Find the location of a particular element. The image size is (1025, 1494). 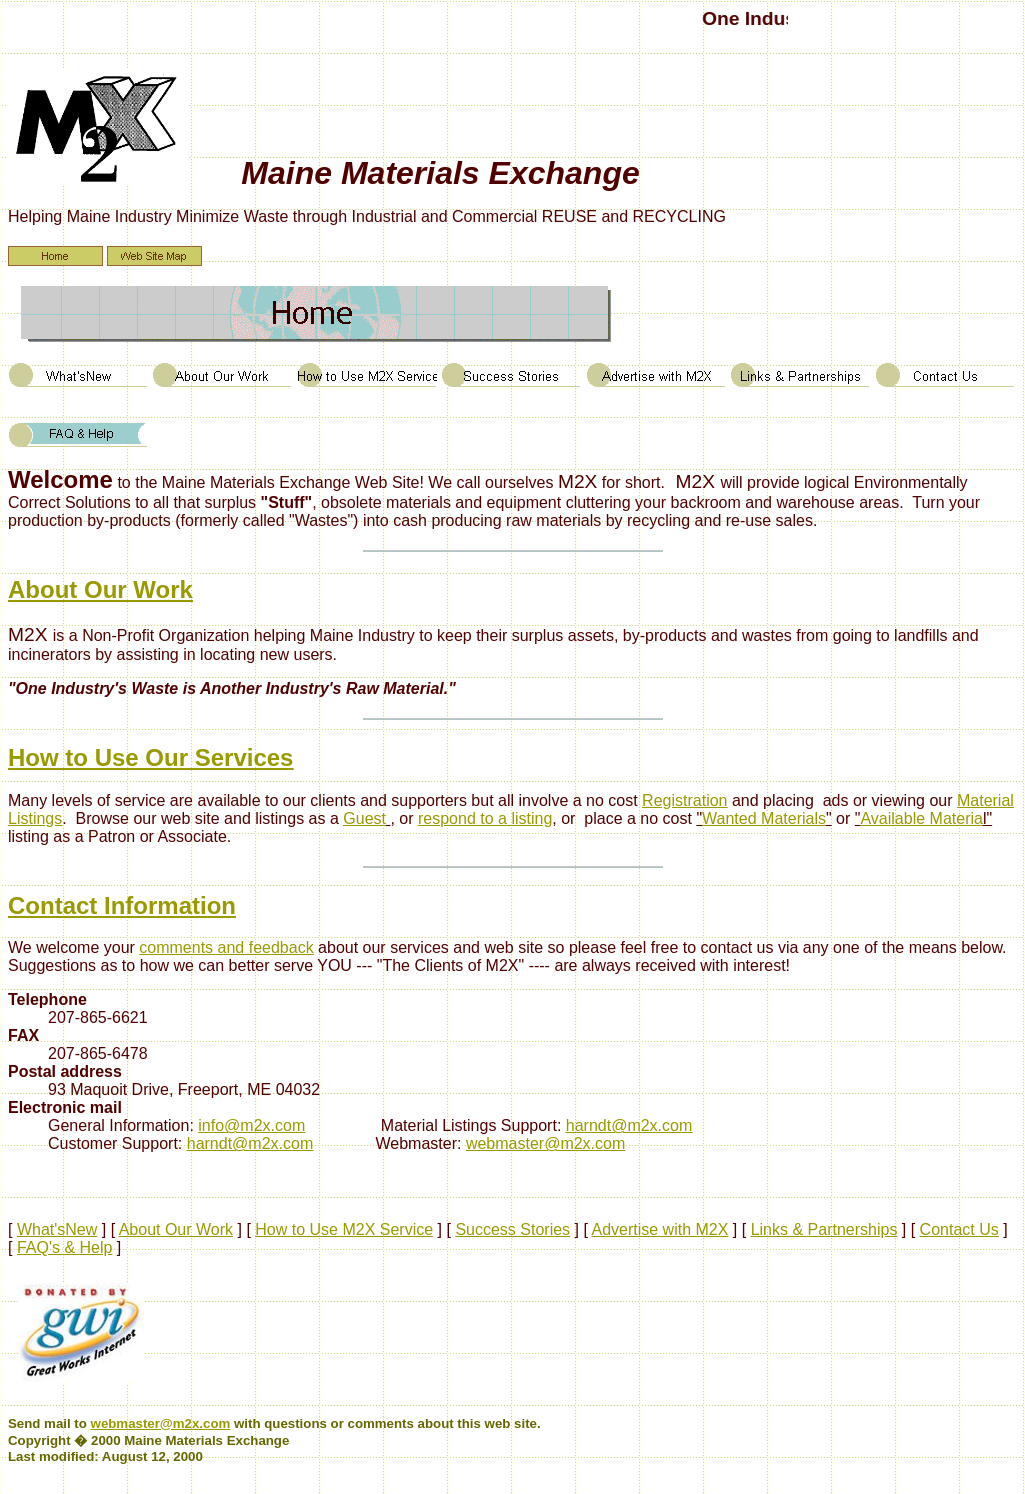

What'sNew is located at coordinates (57, 1229).